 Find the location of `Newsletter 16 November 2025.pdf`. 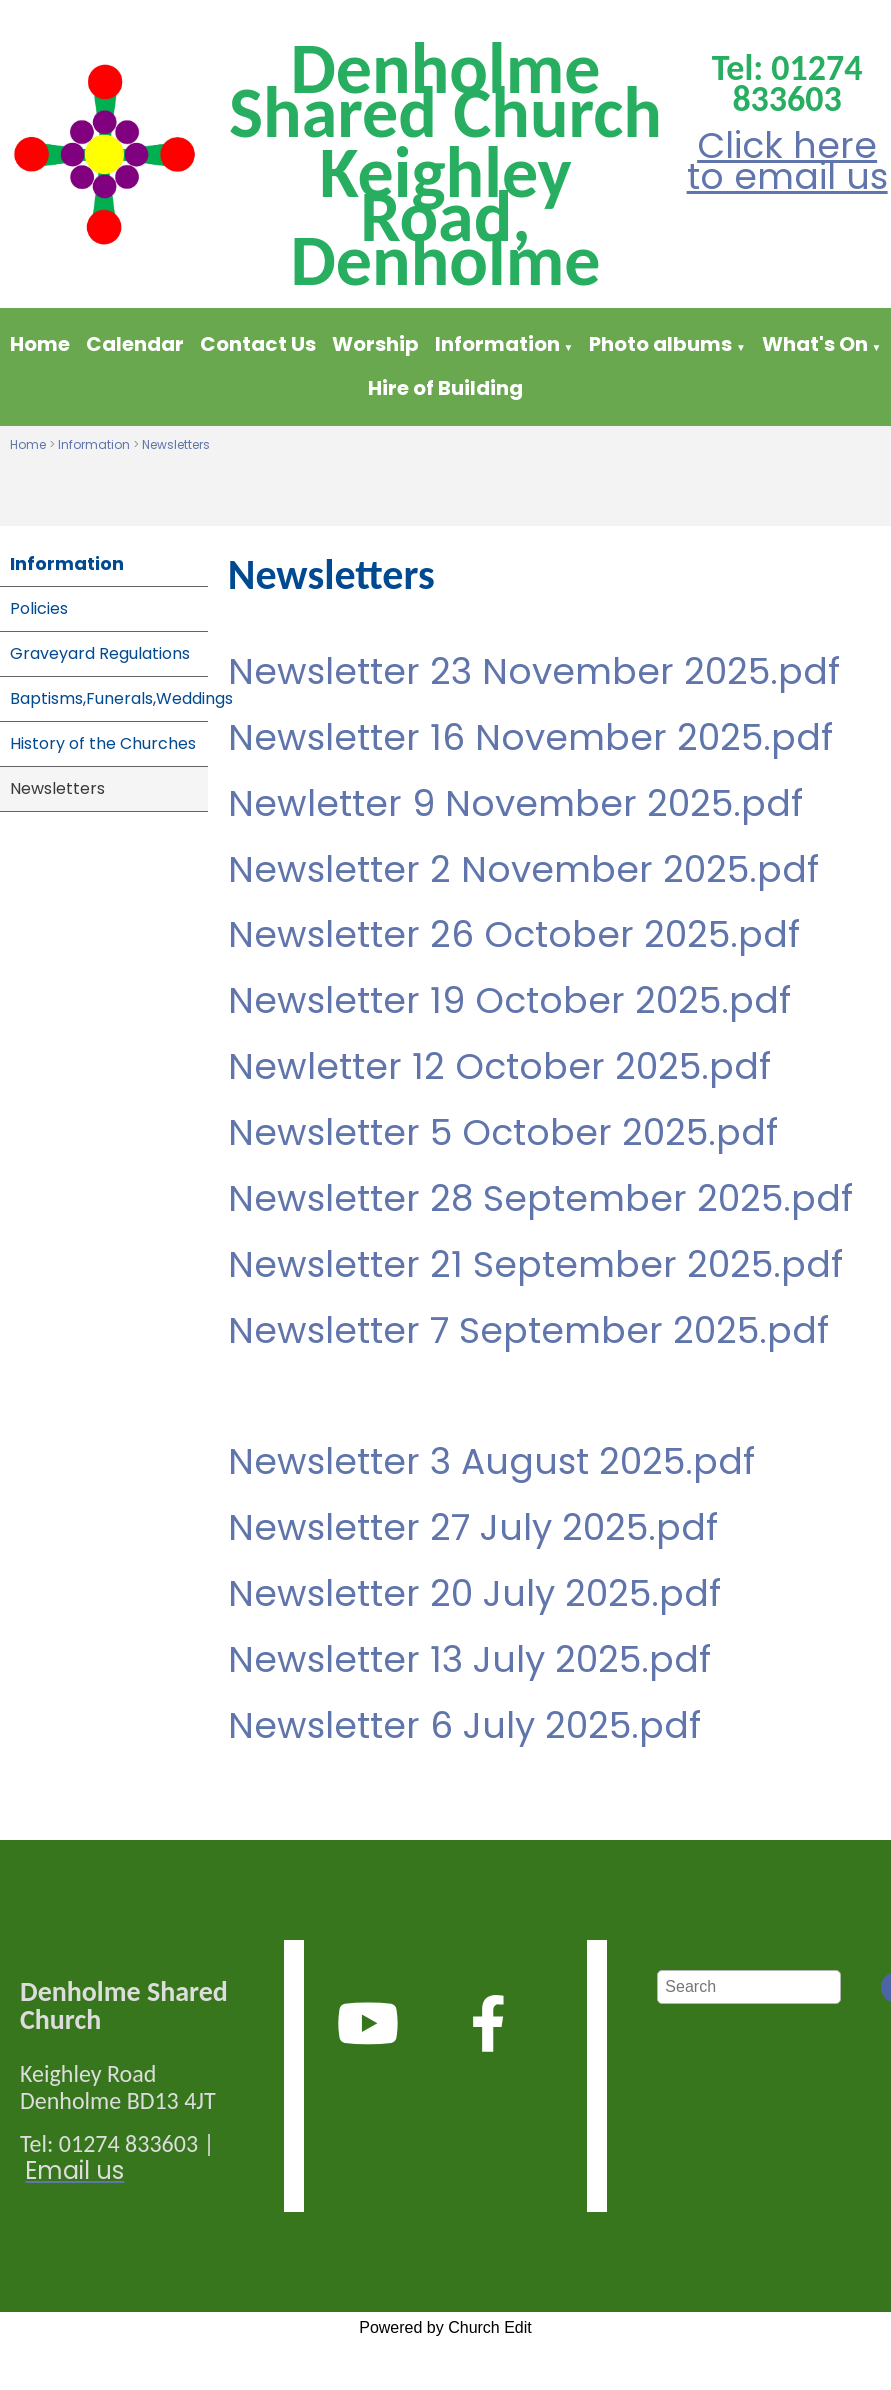

Newsletter 16 November 2025.pdf is located at coordinates (530, 737).